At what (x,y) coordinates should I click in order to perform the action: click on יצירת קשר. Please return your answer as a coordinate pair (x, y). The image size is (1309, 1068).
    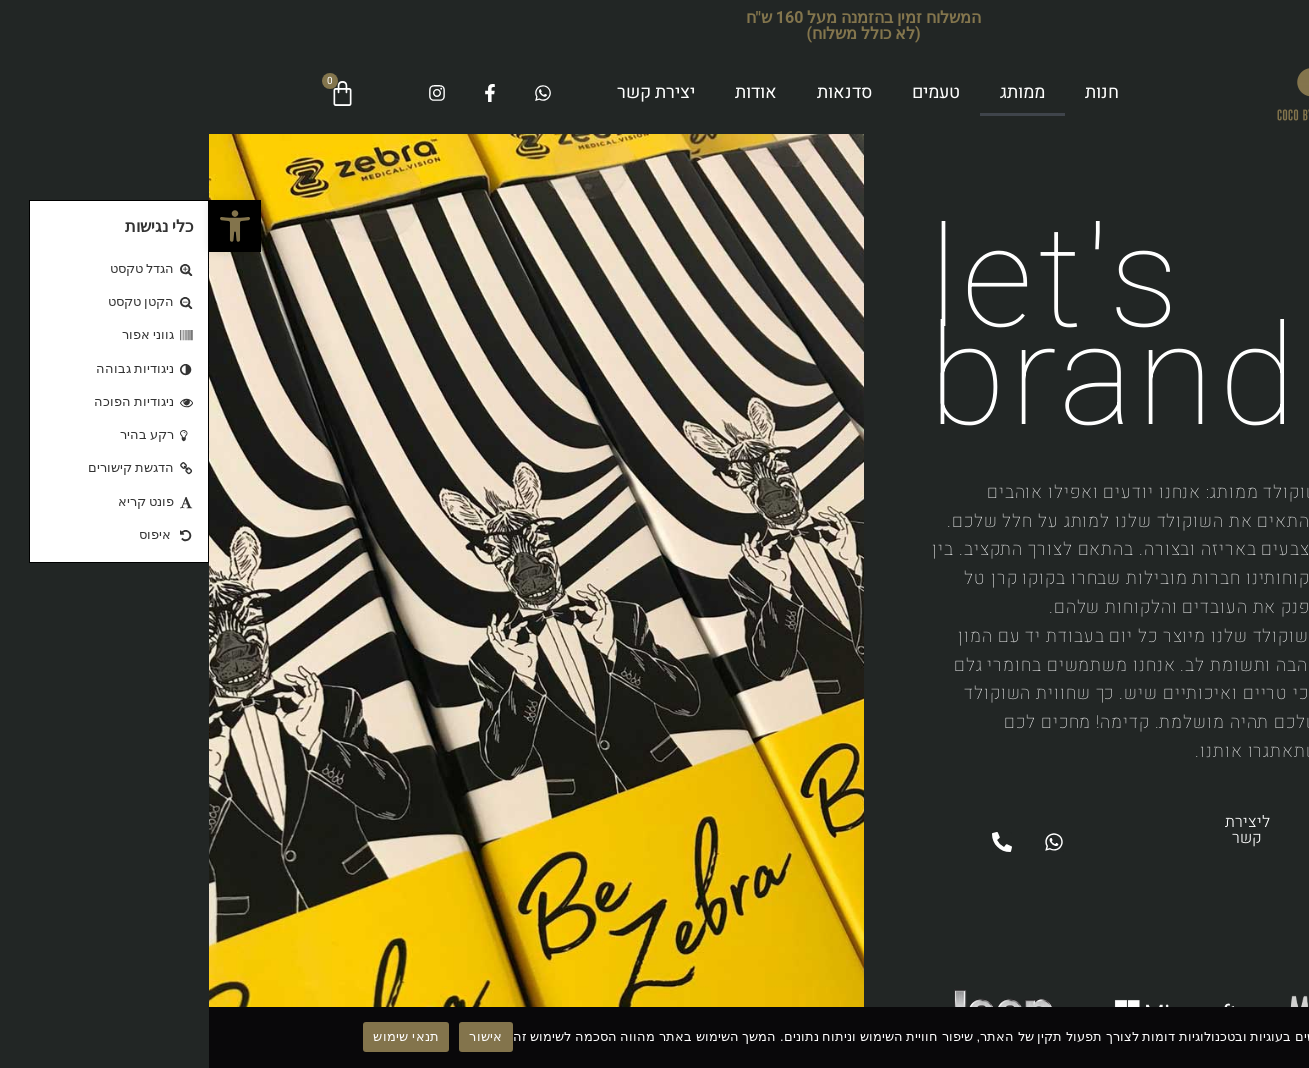
    Looking at the image, I should click on (447, 92).